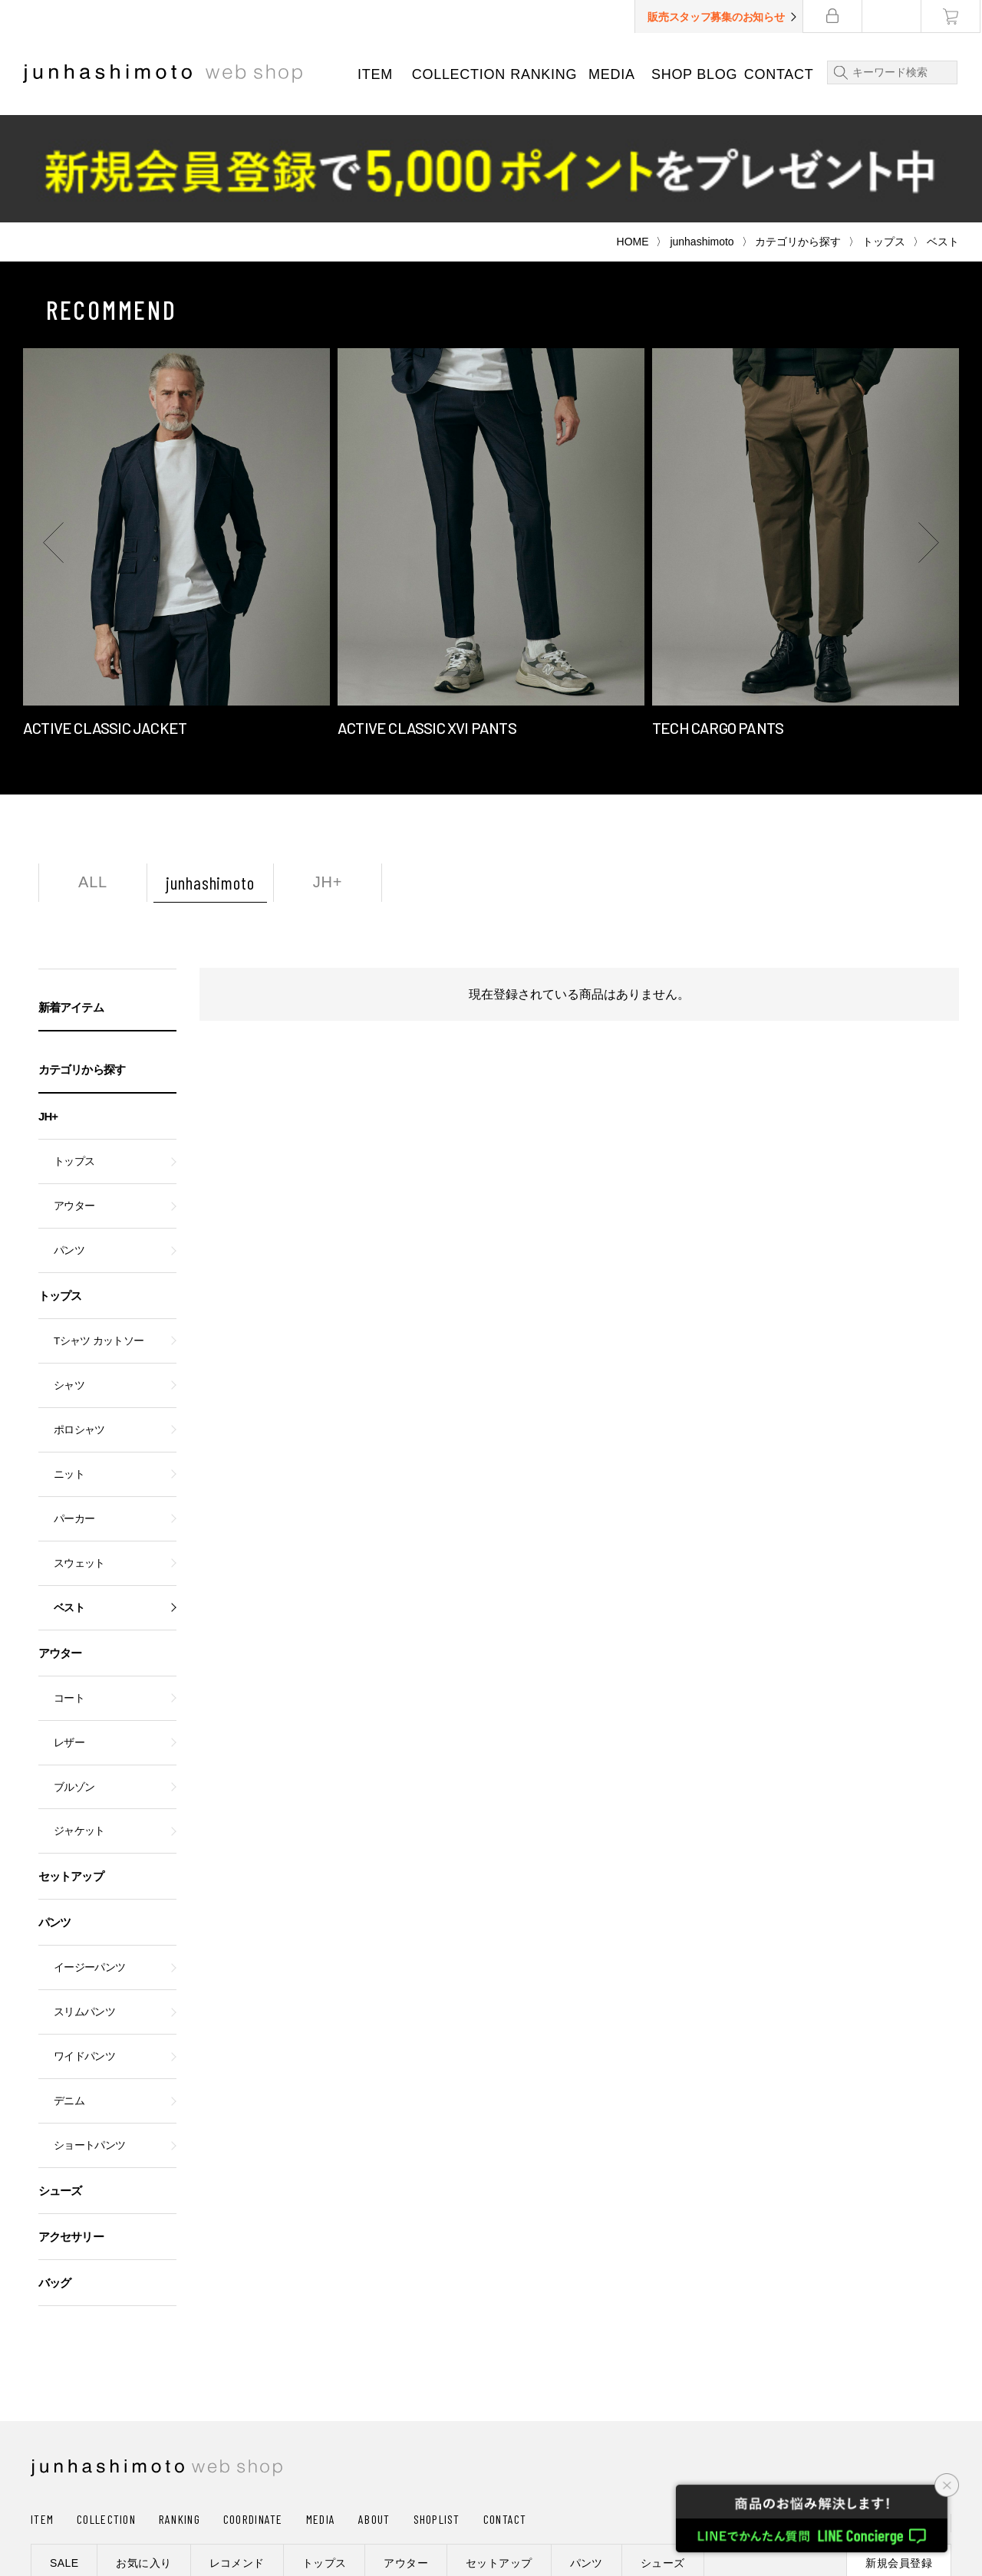 The width and height of the screenshot is (982, 2576). I want to click on スウェット, so click(79, 1456).